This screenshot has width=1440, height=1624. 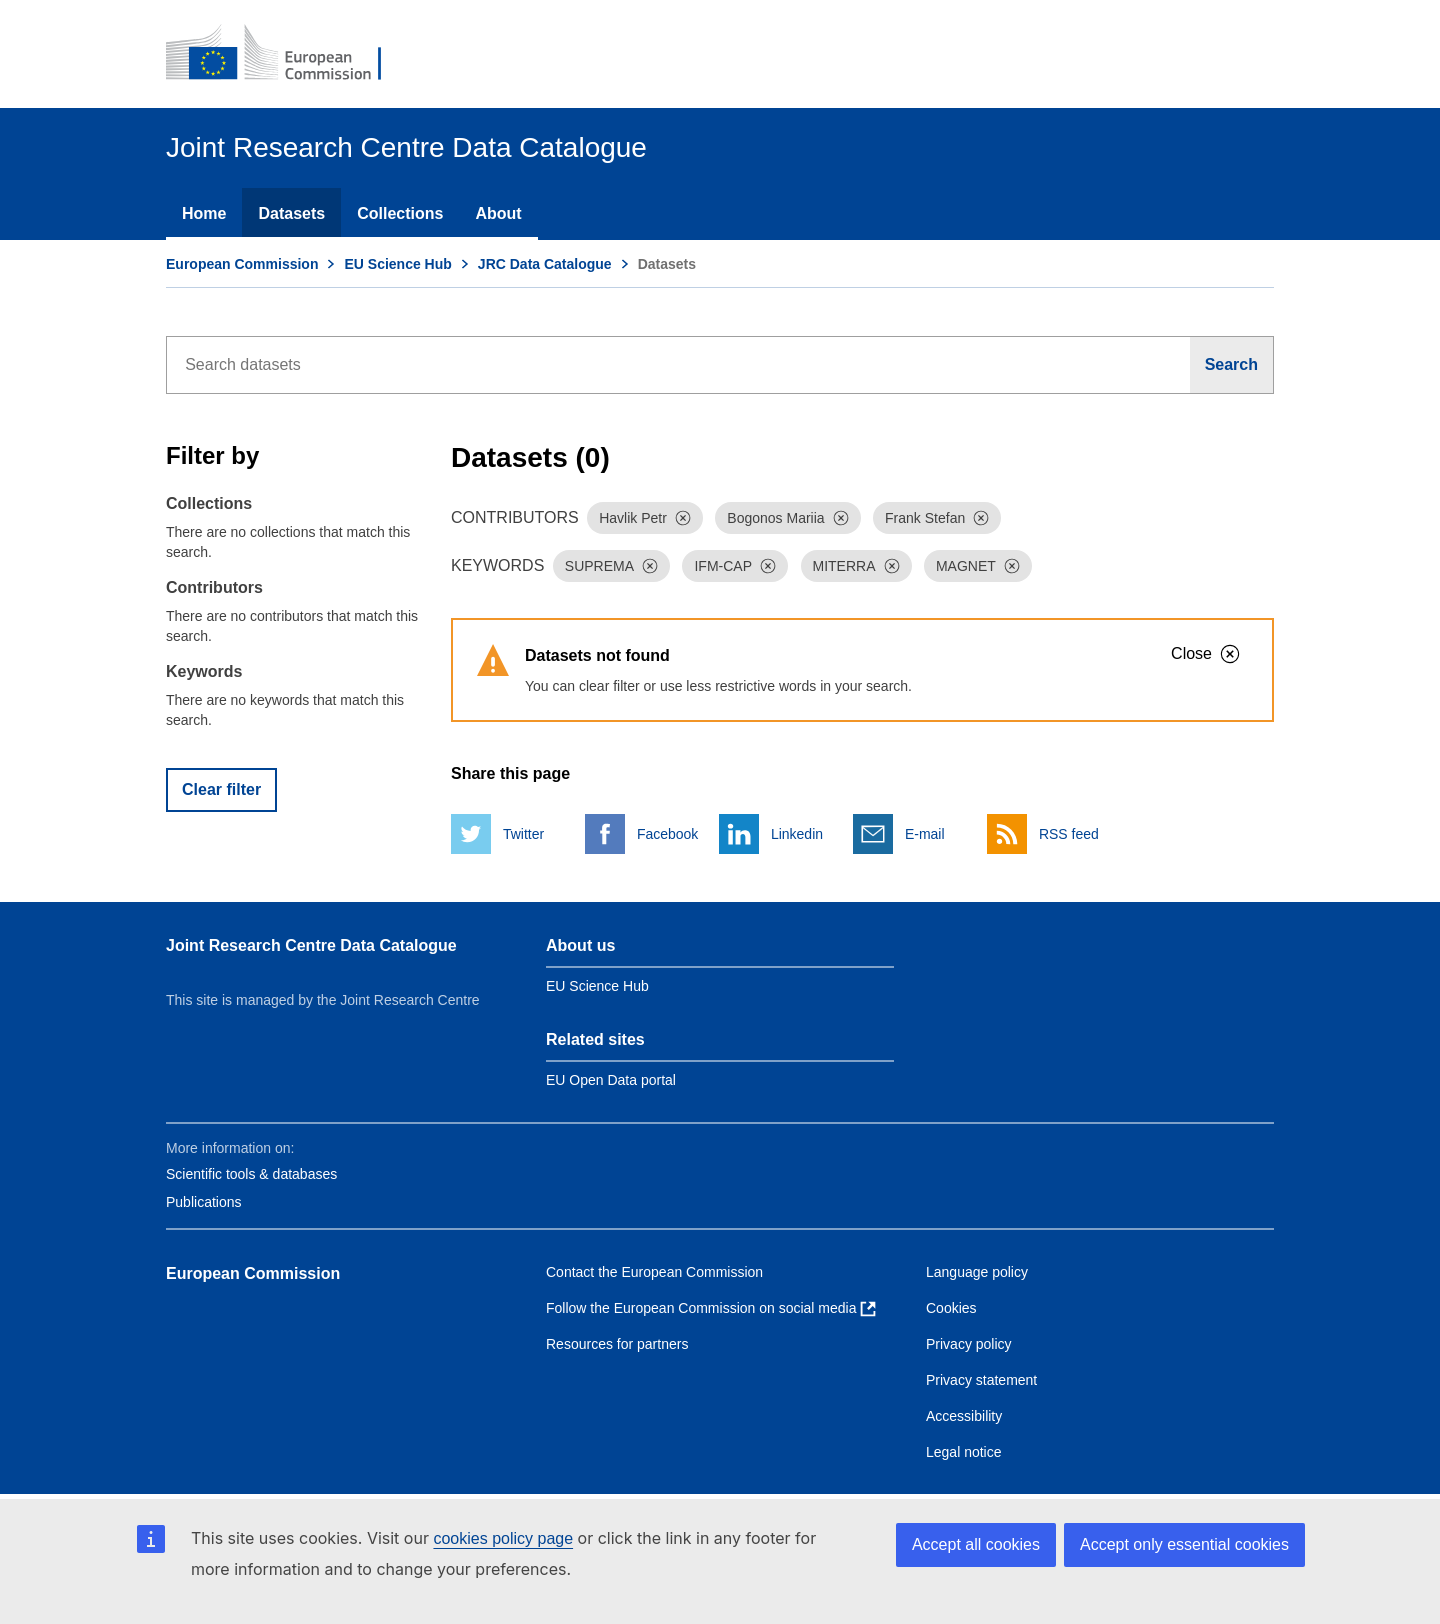 What do you see at coordinates (611, 1080) in the screenshot?
I see `EU Open Data portal` at bounding box center [611, 1080].